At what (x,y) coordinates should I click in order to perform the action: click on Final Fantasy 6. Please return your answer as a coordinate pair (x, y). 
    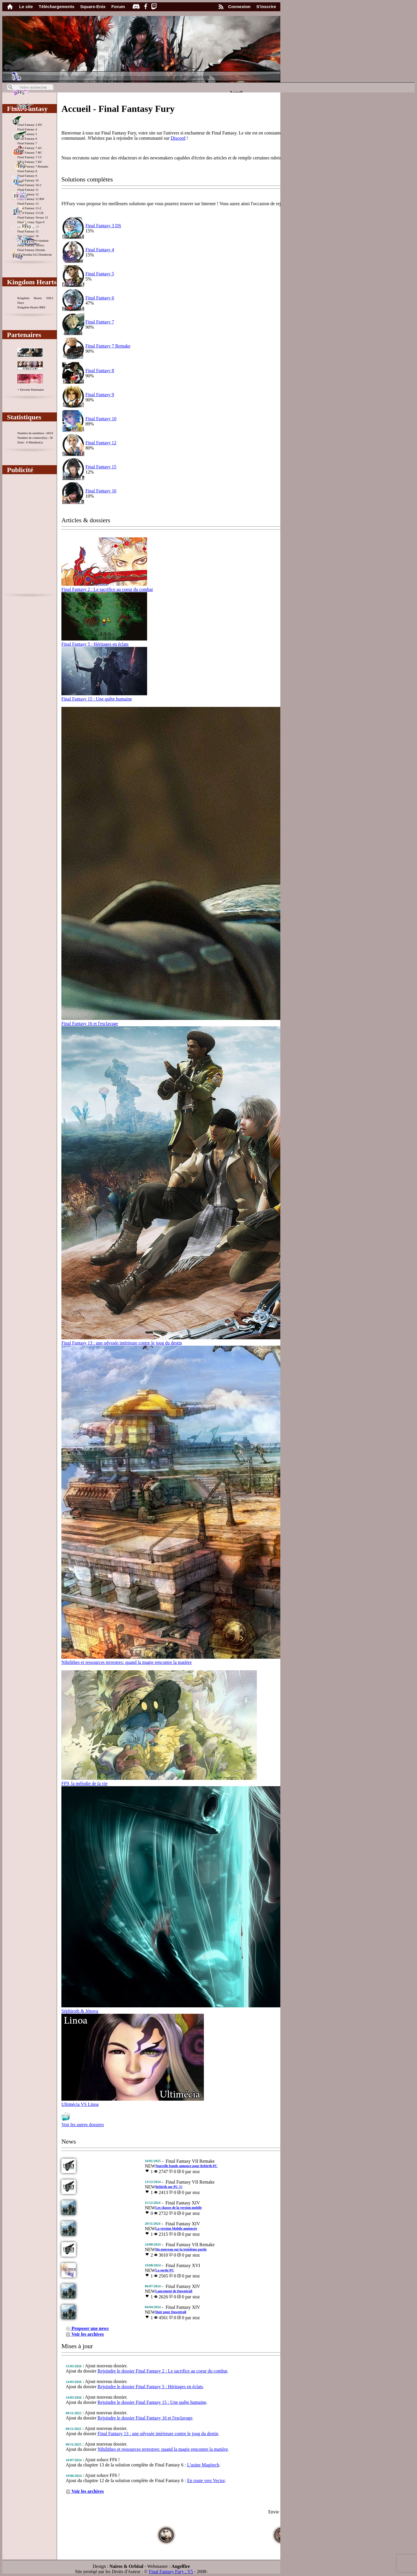
    Looking at the image, I should click on (99, 297).